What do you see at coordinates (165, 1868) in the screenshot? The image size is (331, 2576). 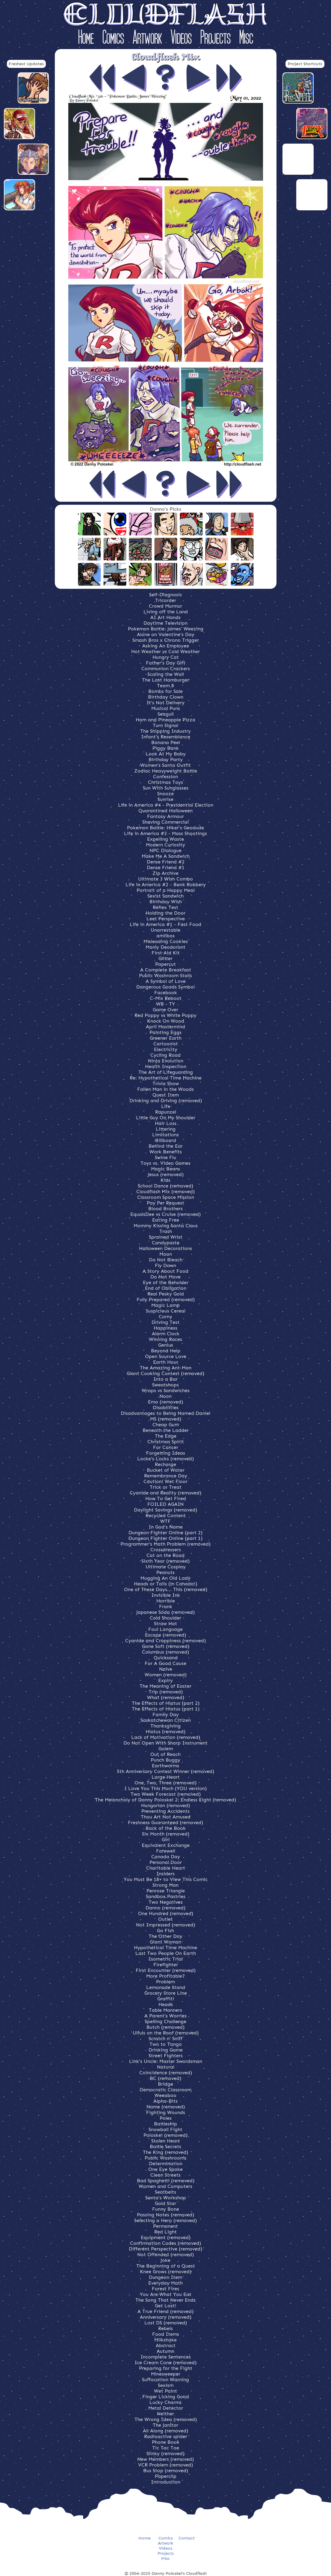 I see `Charitable Heart` at bounding box center [165, 1868].